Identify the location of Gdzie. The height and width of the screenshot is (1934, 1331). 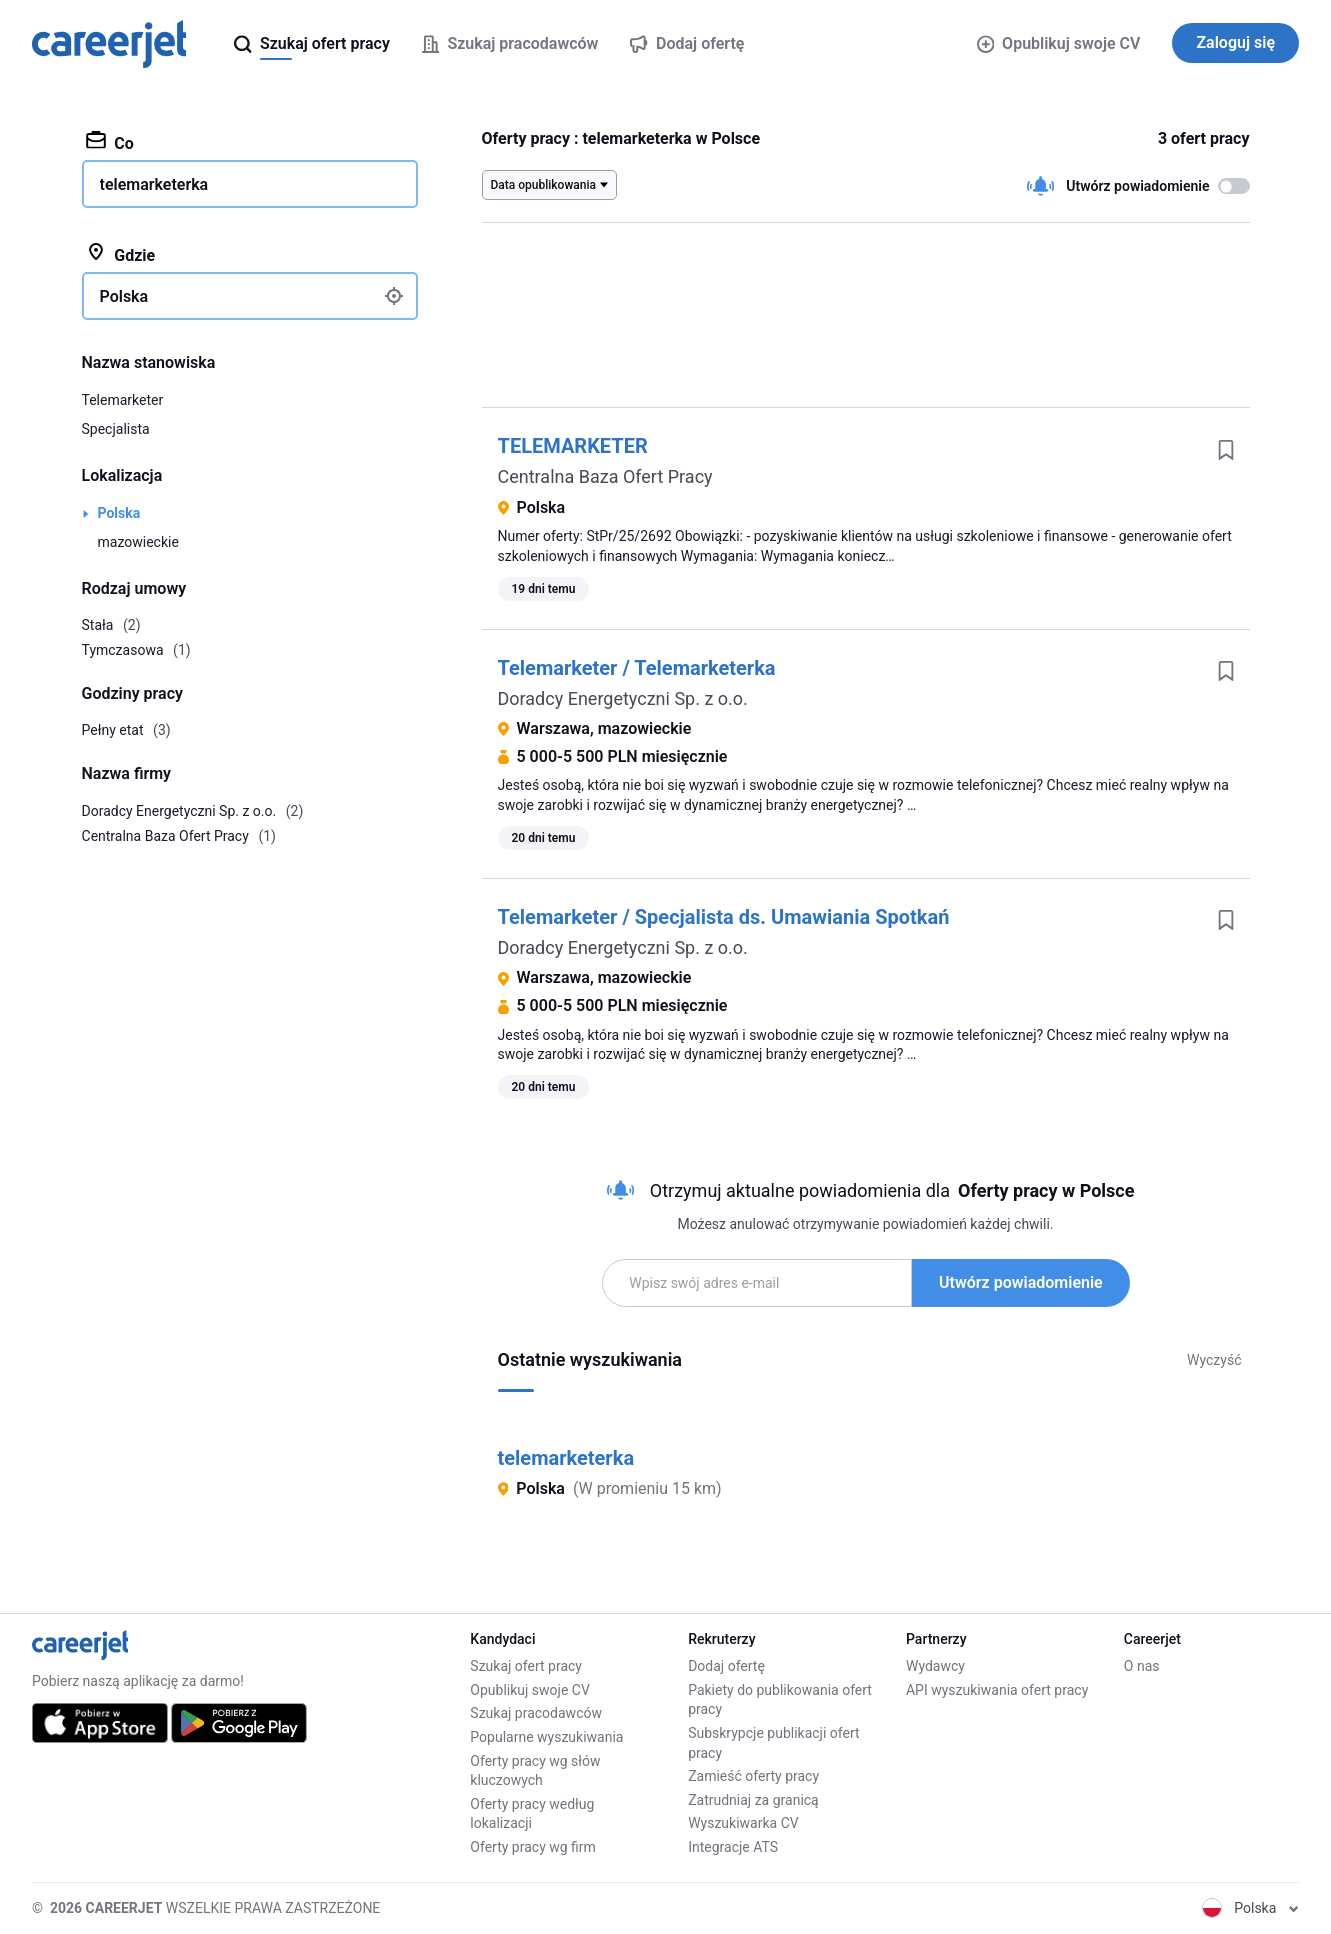
(121, 254).